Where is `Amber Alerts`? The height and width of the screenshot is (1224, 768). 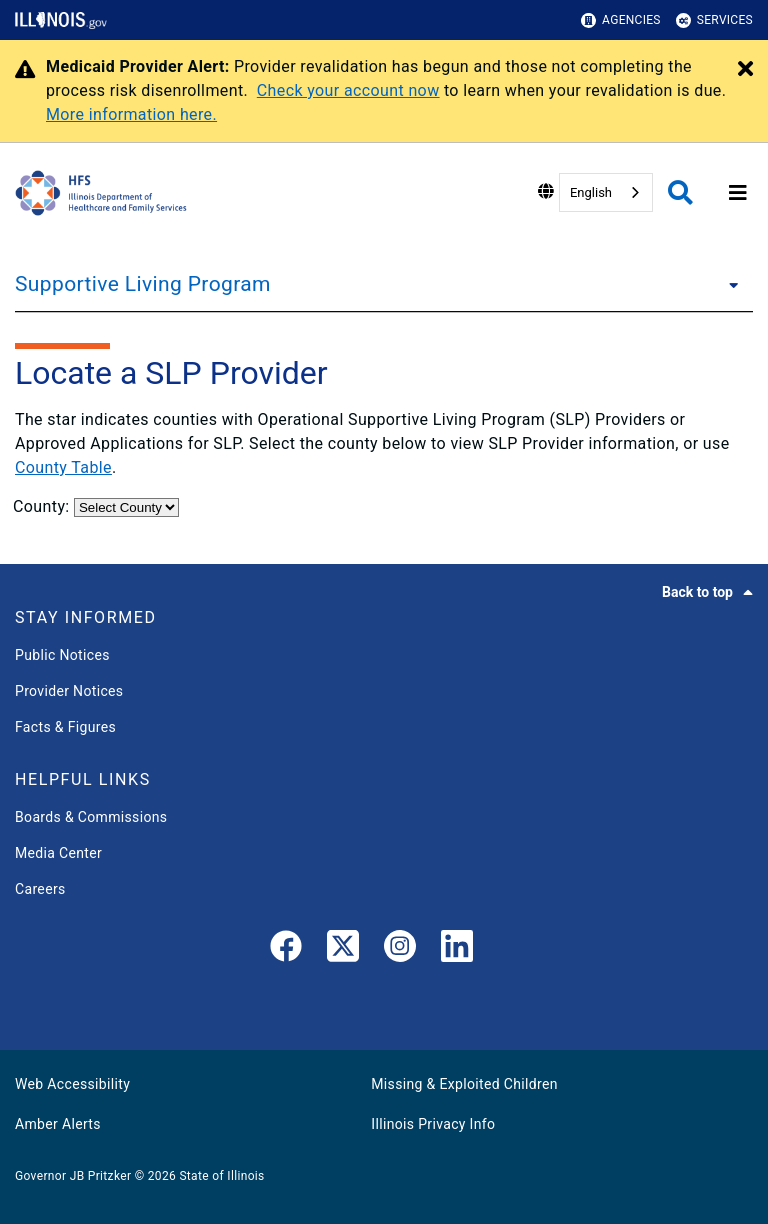 Amber Alerts is located at coordinates (58, 1124).